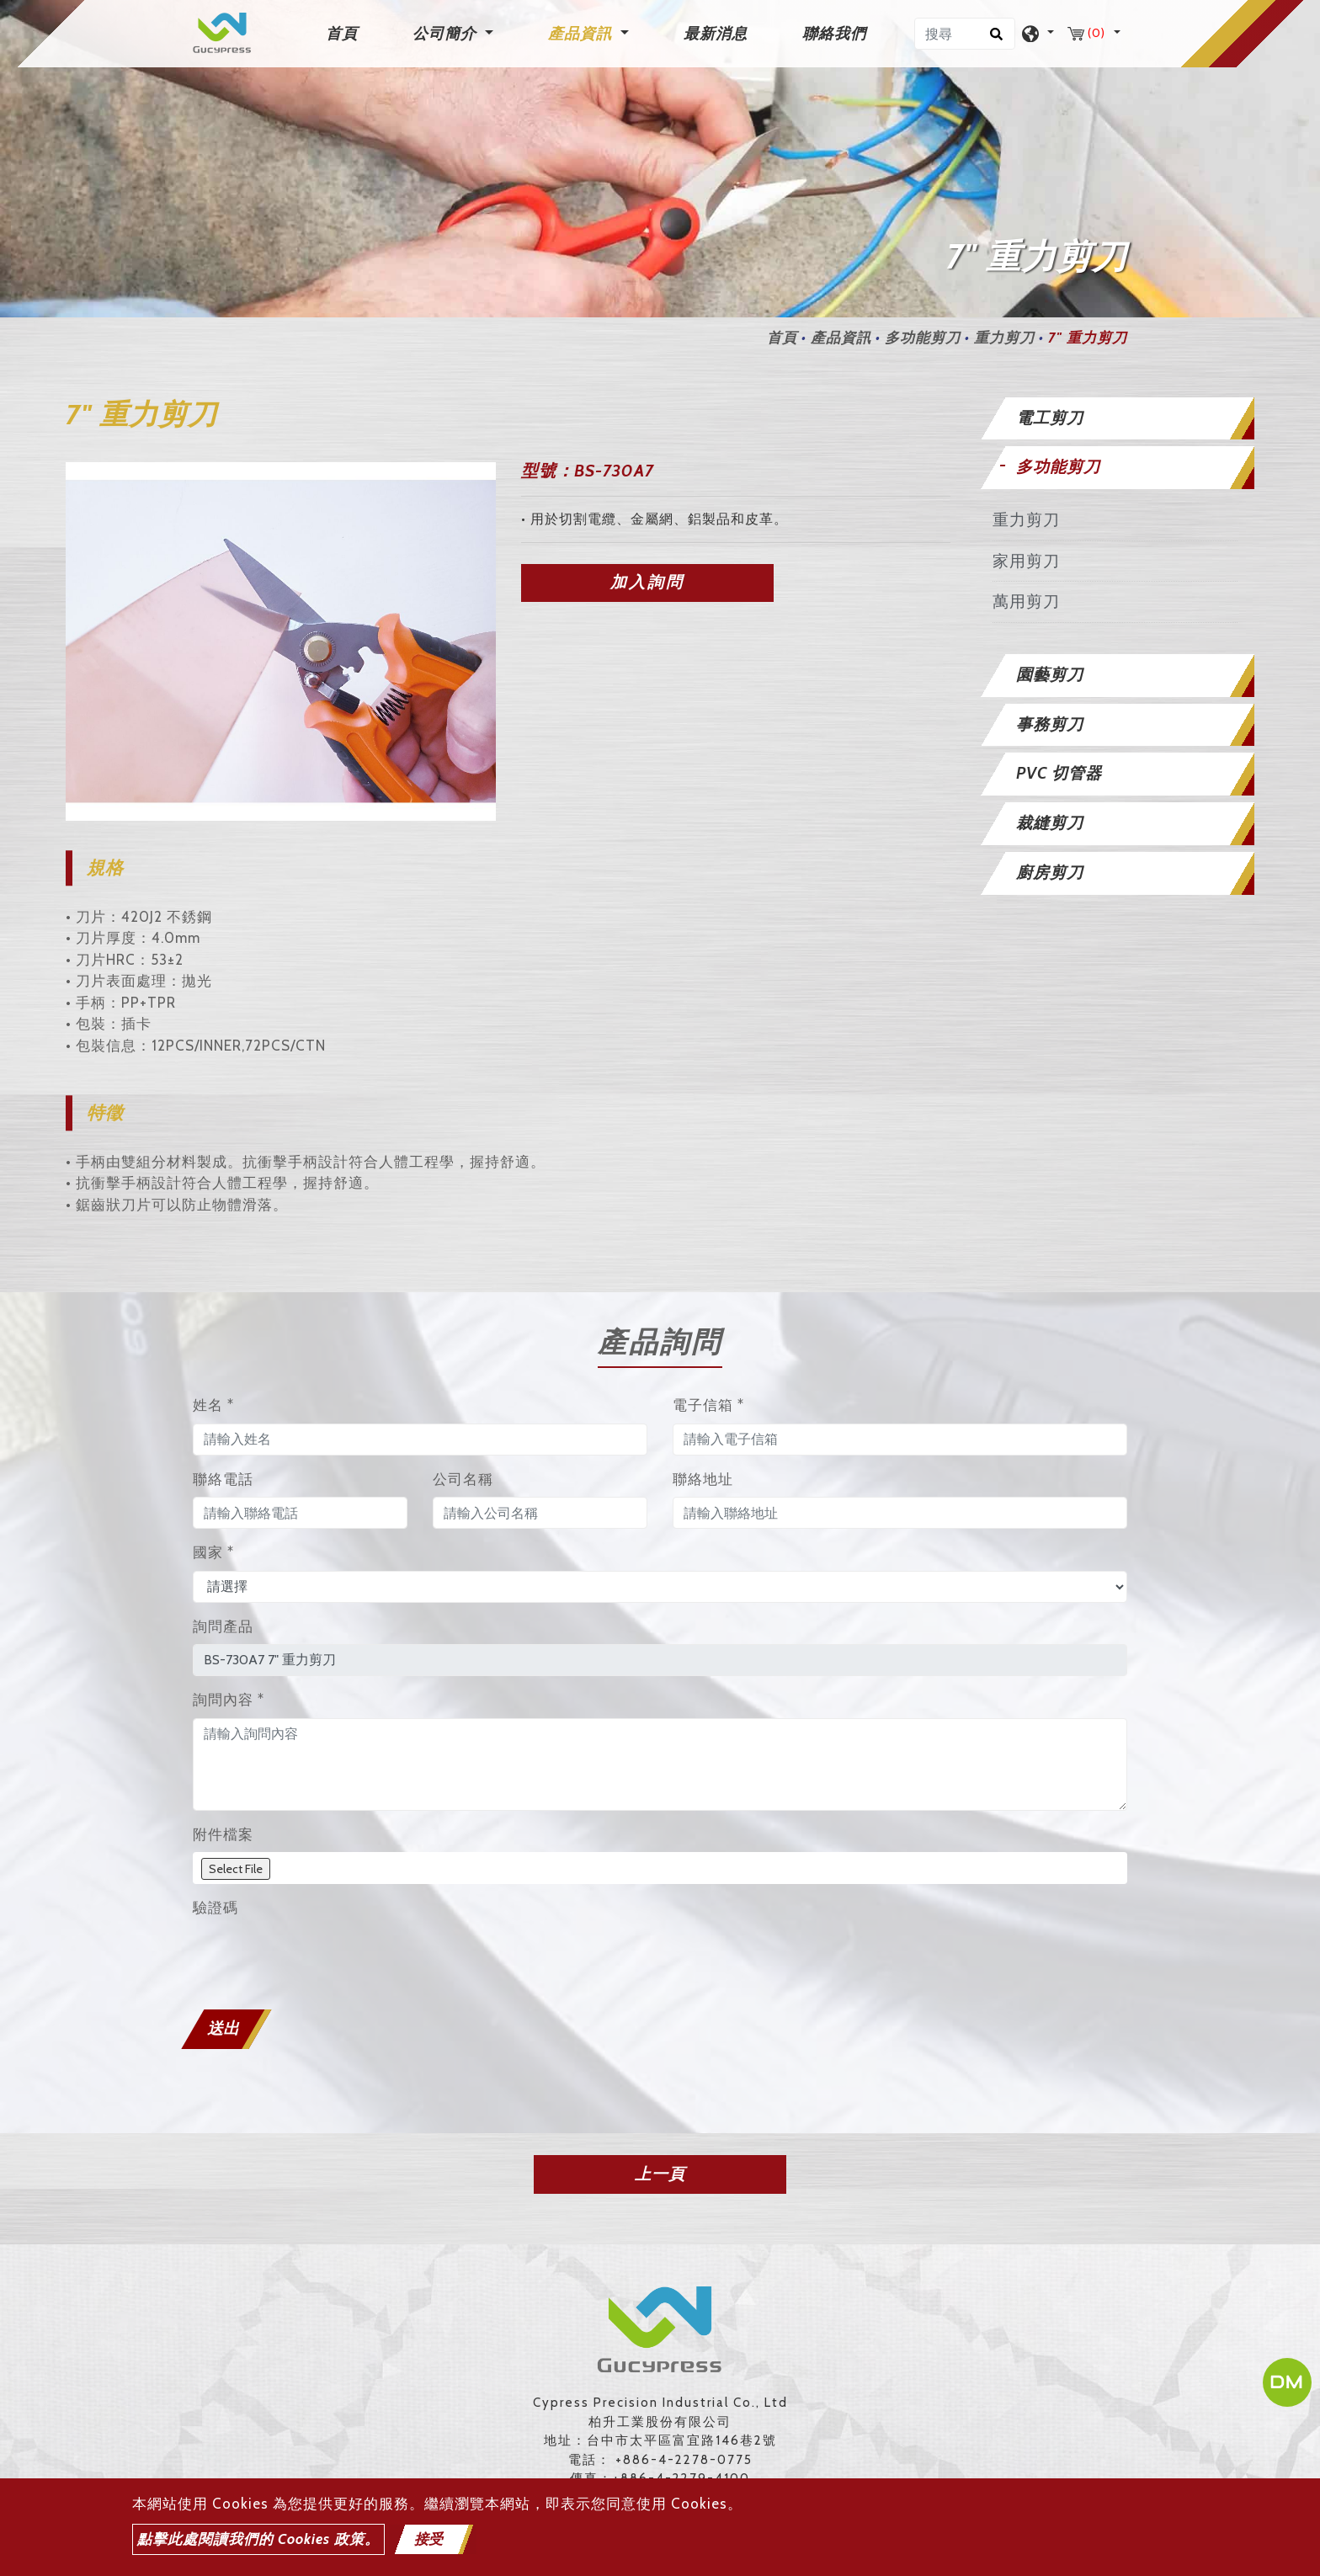 Image resolution: width=1320 pixels, height=2576 pixels. I want to click on 廚房剪刀 [button], so click(1049, 872).